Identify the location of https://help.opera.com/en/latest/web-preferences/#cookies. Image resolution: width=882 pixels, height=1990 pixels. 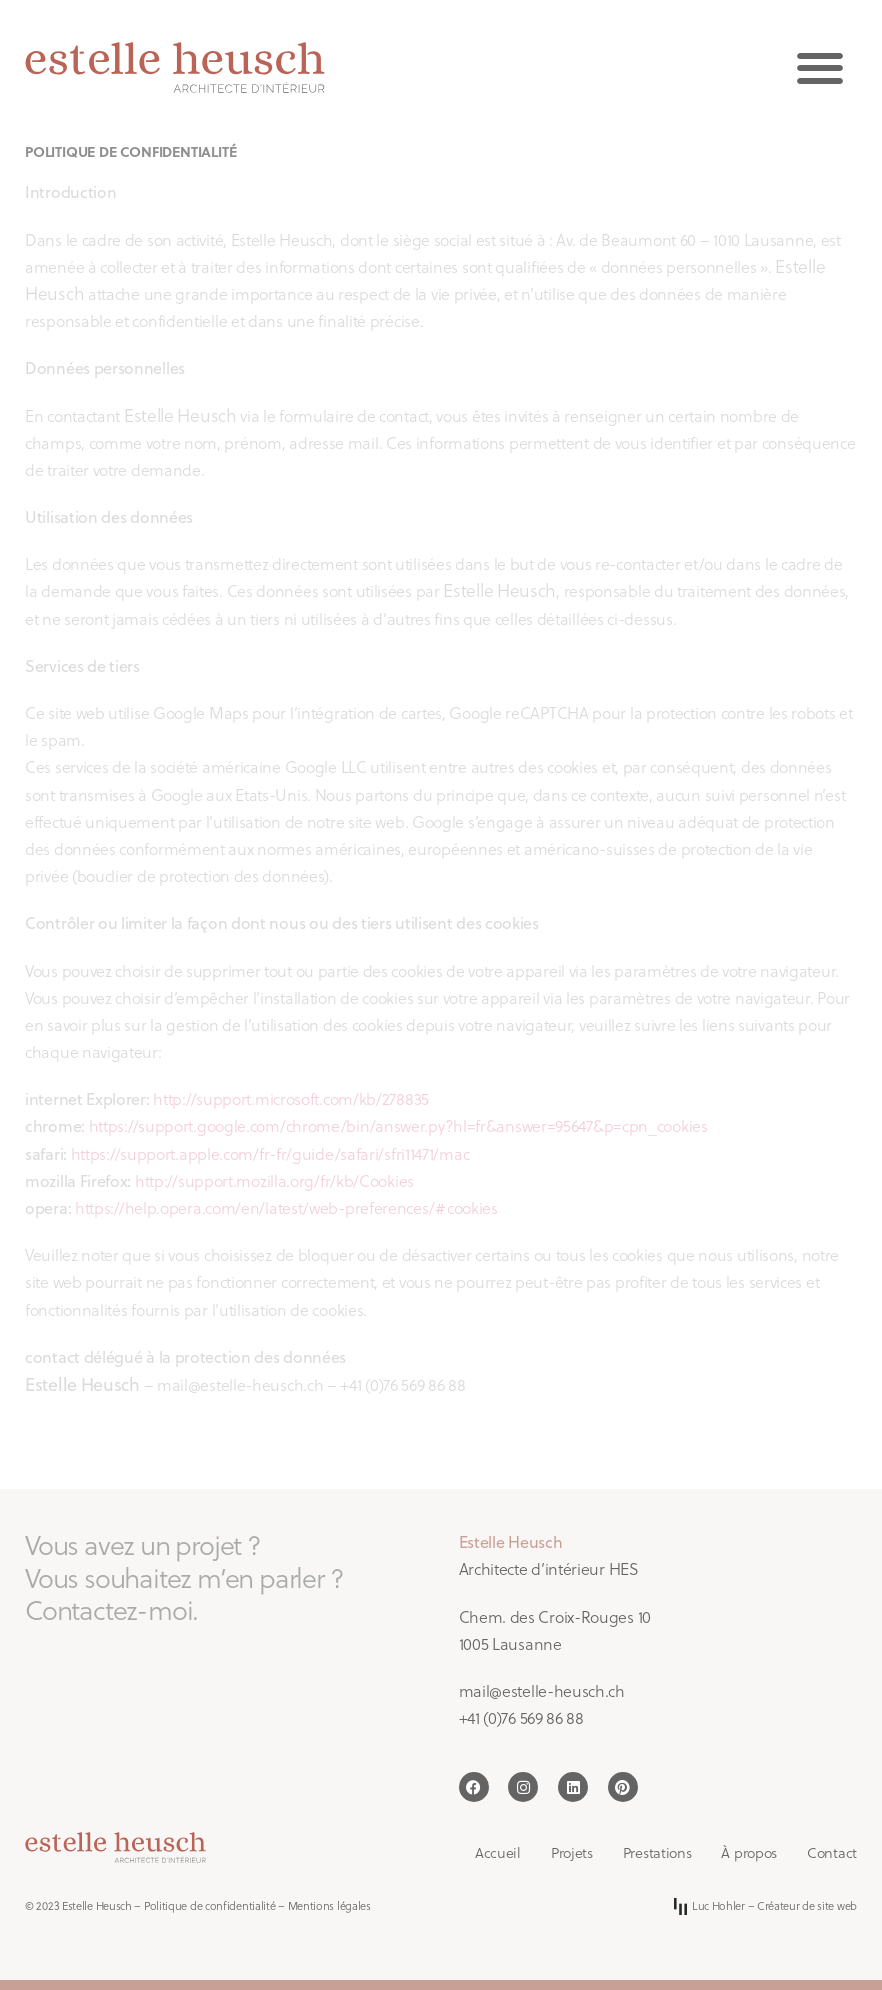
(286, 1208).